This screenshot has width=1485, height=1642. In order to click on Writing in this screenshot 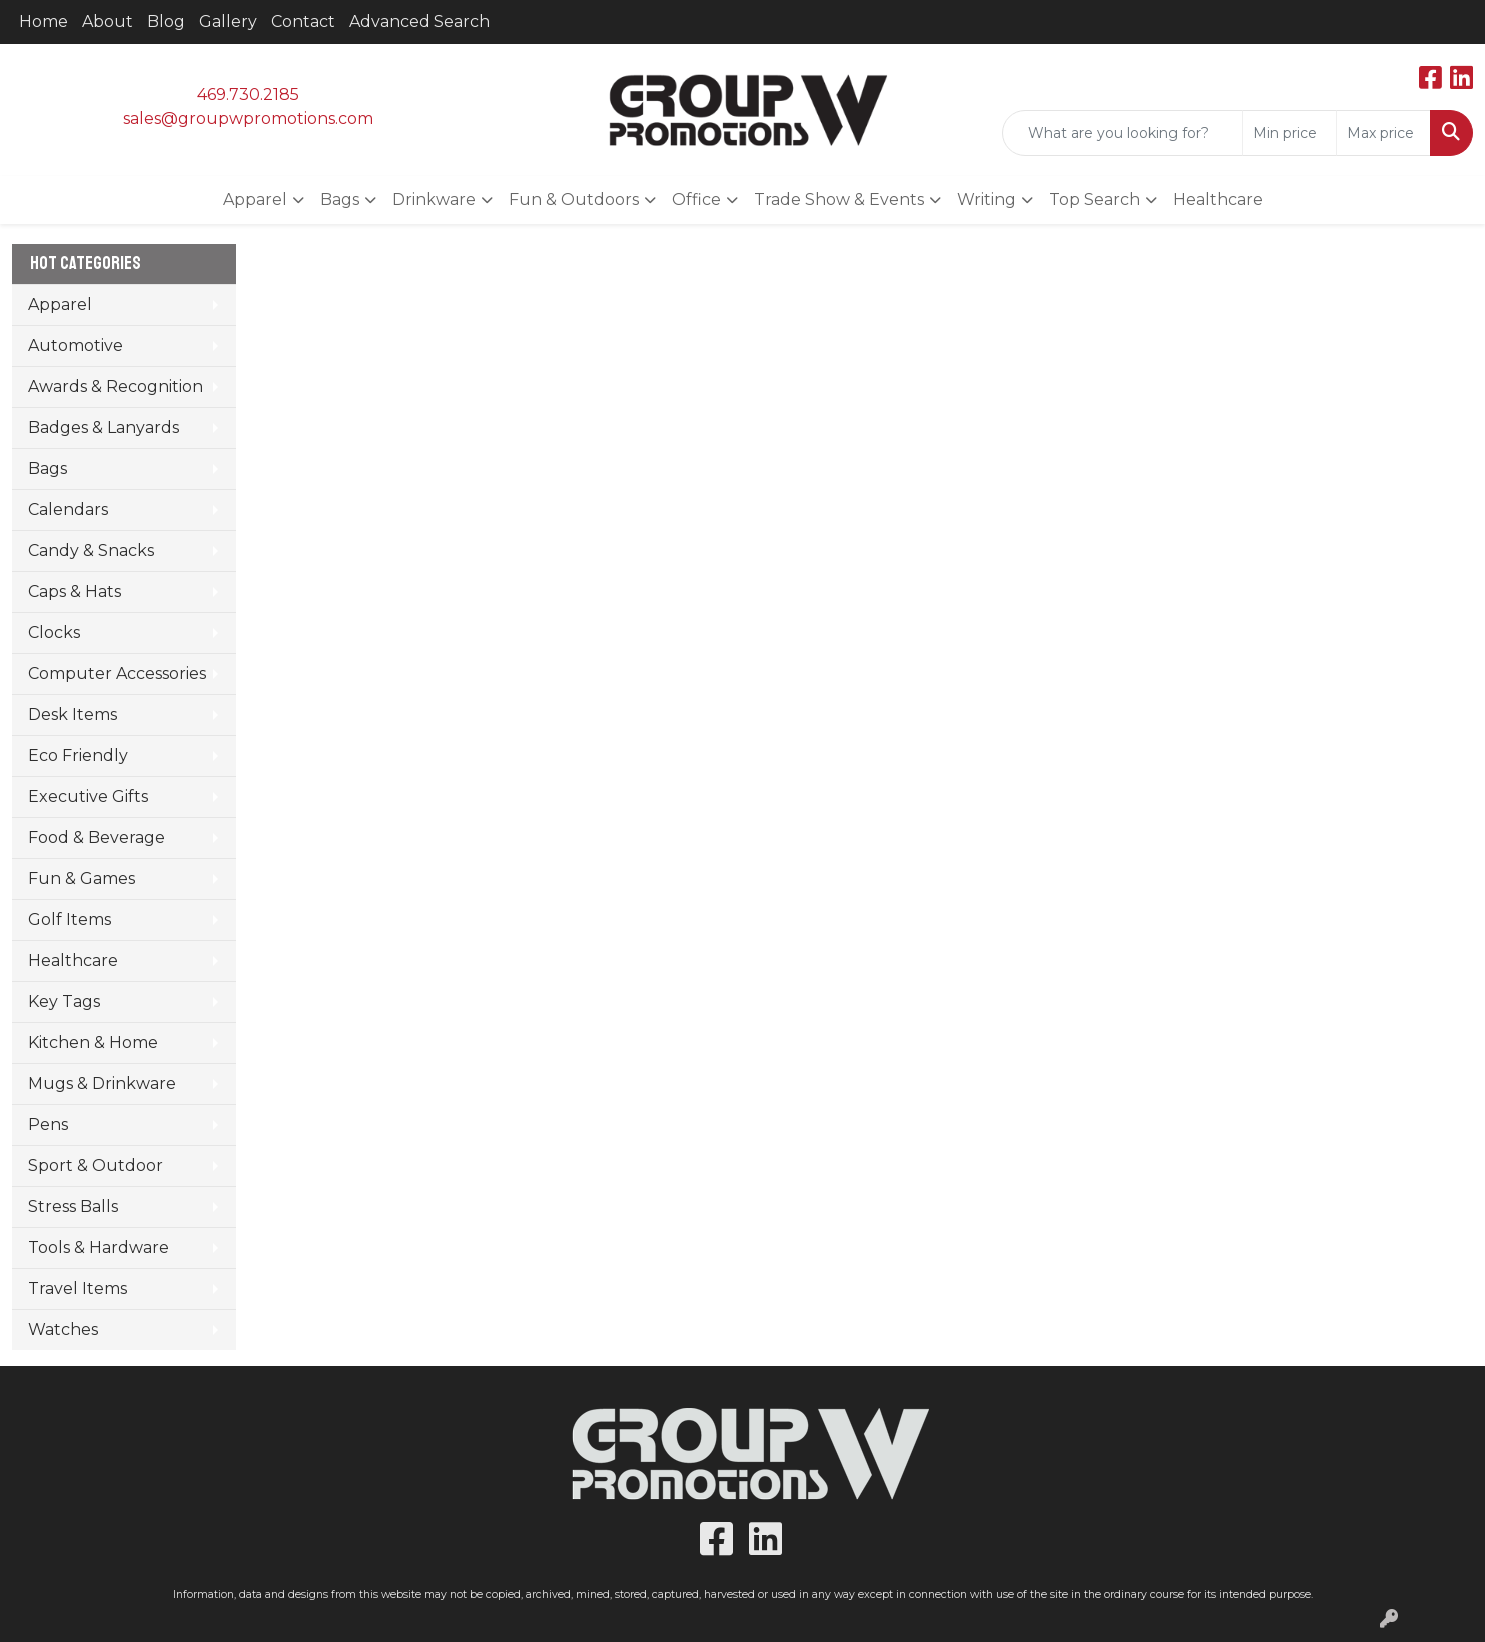, I will do `click(986, 199)`.